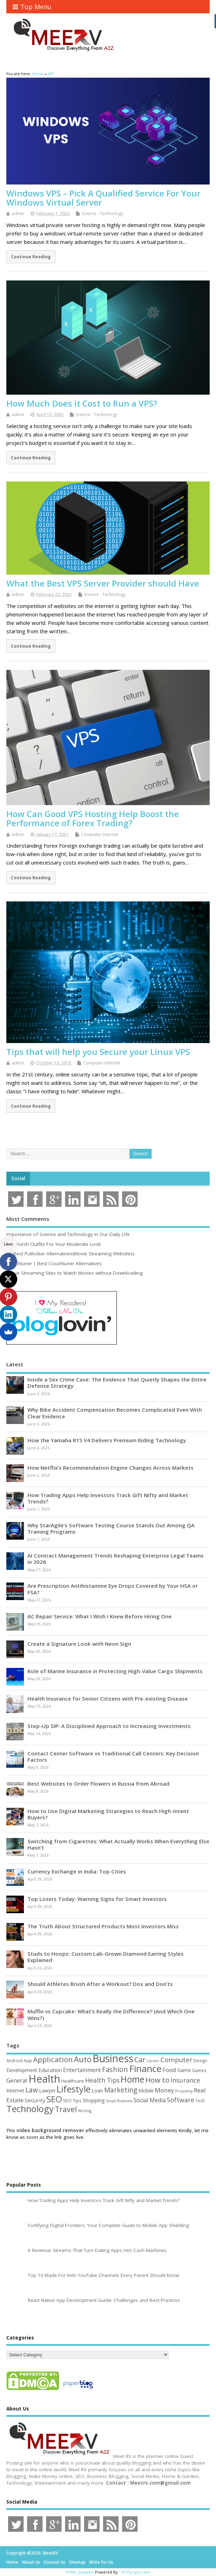 The height and width of the screenshot is (2576, 216). What do you see at coordinates (15, 2090) in the screenshot?
I see `Internet [Internet (61 items)]` at bounding box center [15, 2090].